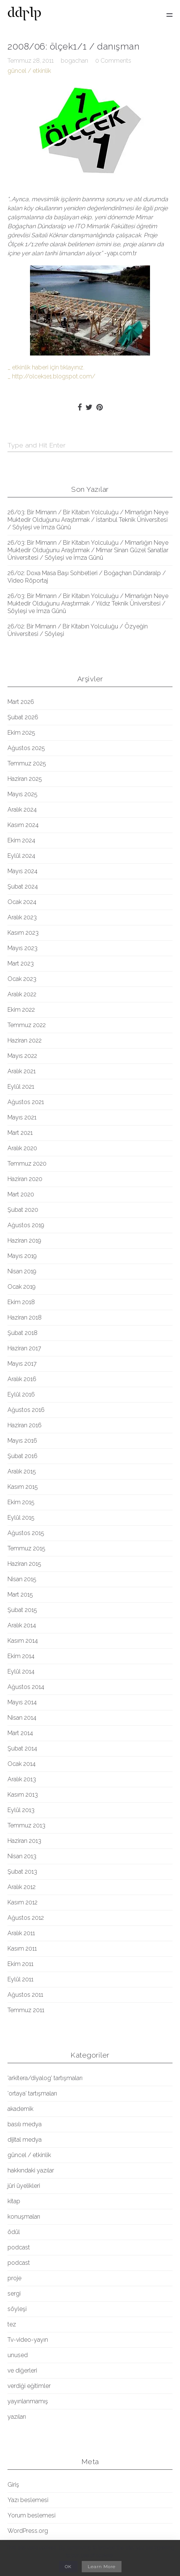 Image resolution: width=180 pixels, height=2576 pixels. What do you see at coordinates (29, 2385) in the screenshot?
I see `verdiği eğitimler` at bounding box center [29, 2385].